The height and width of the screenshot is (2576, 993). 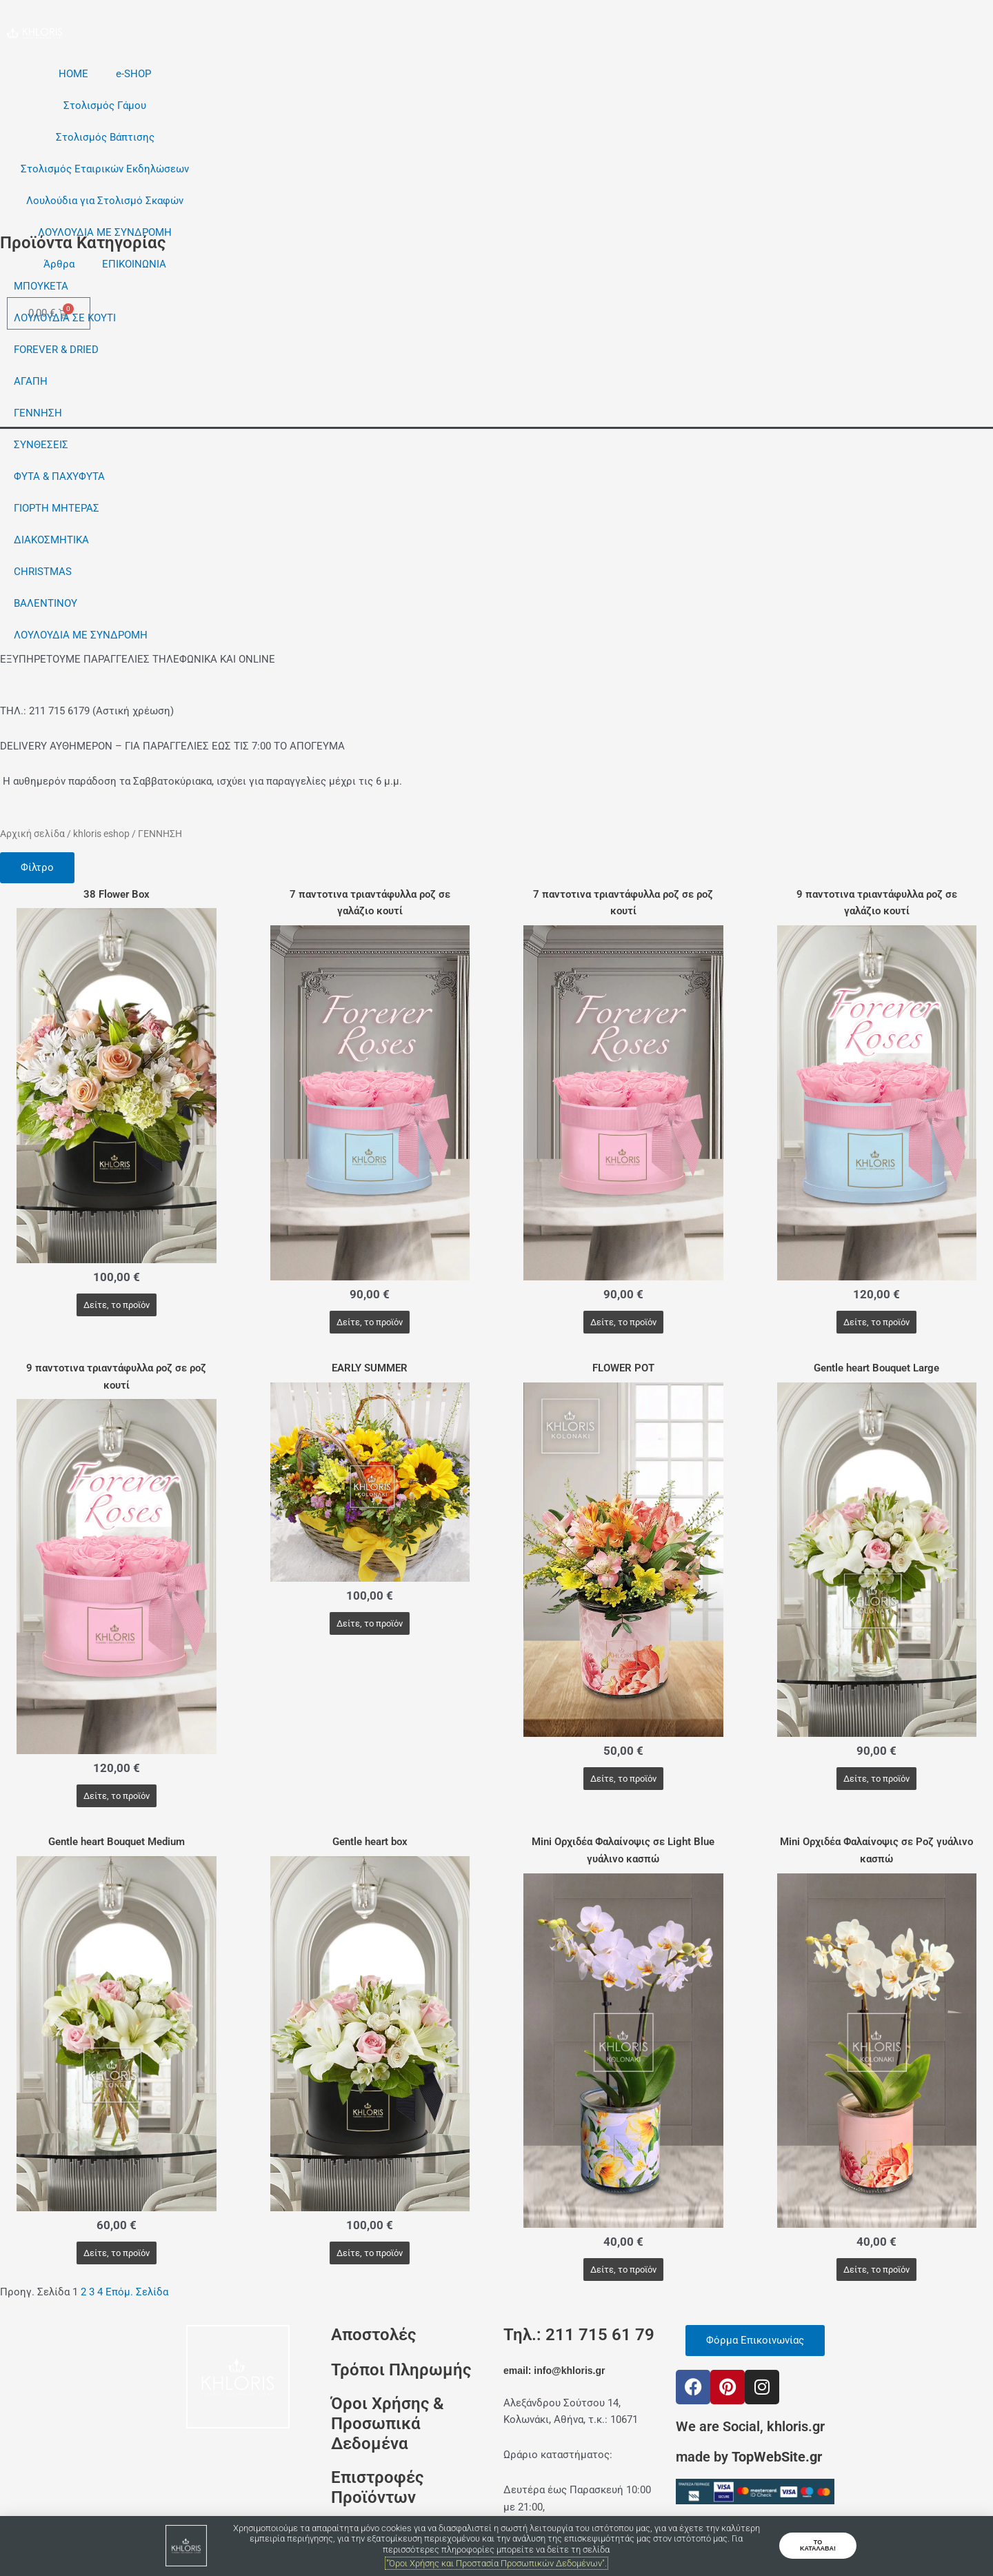 What do you see at coordinates (370, 1368) in the screenshot?
I see `EARLY SUMMER` at bounding box center [370, 1368].